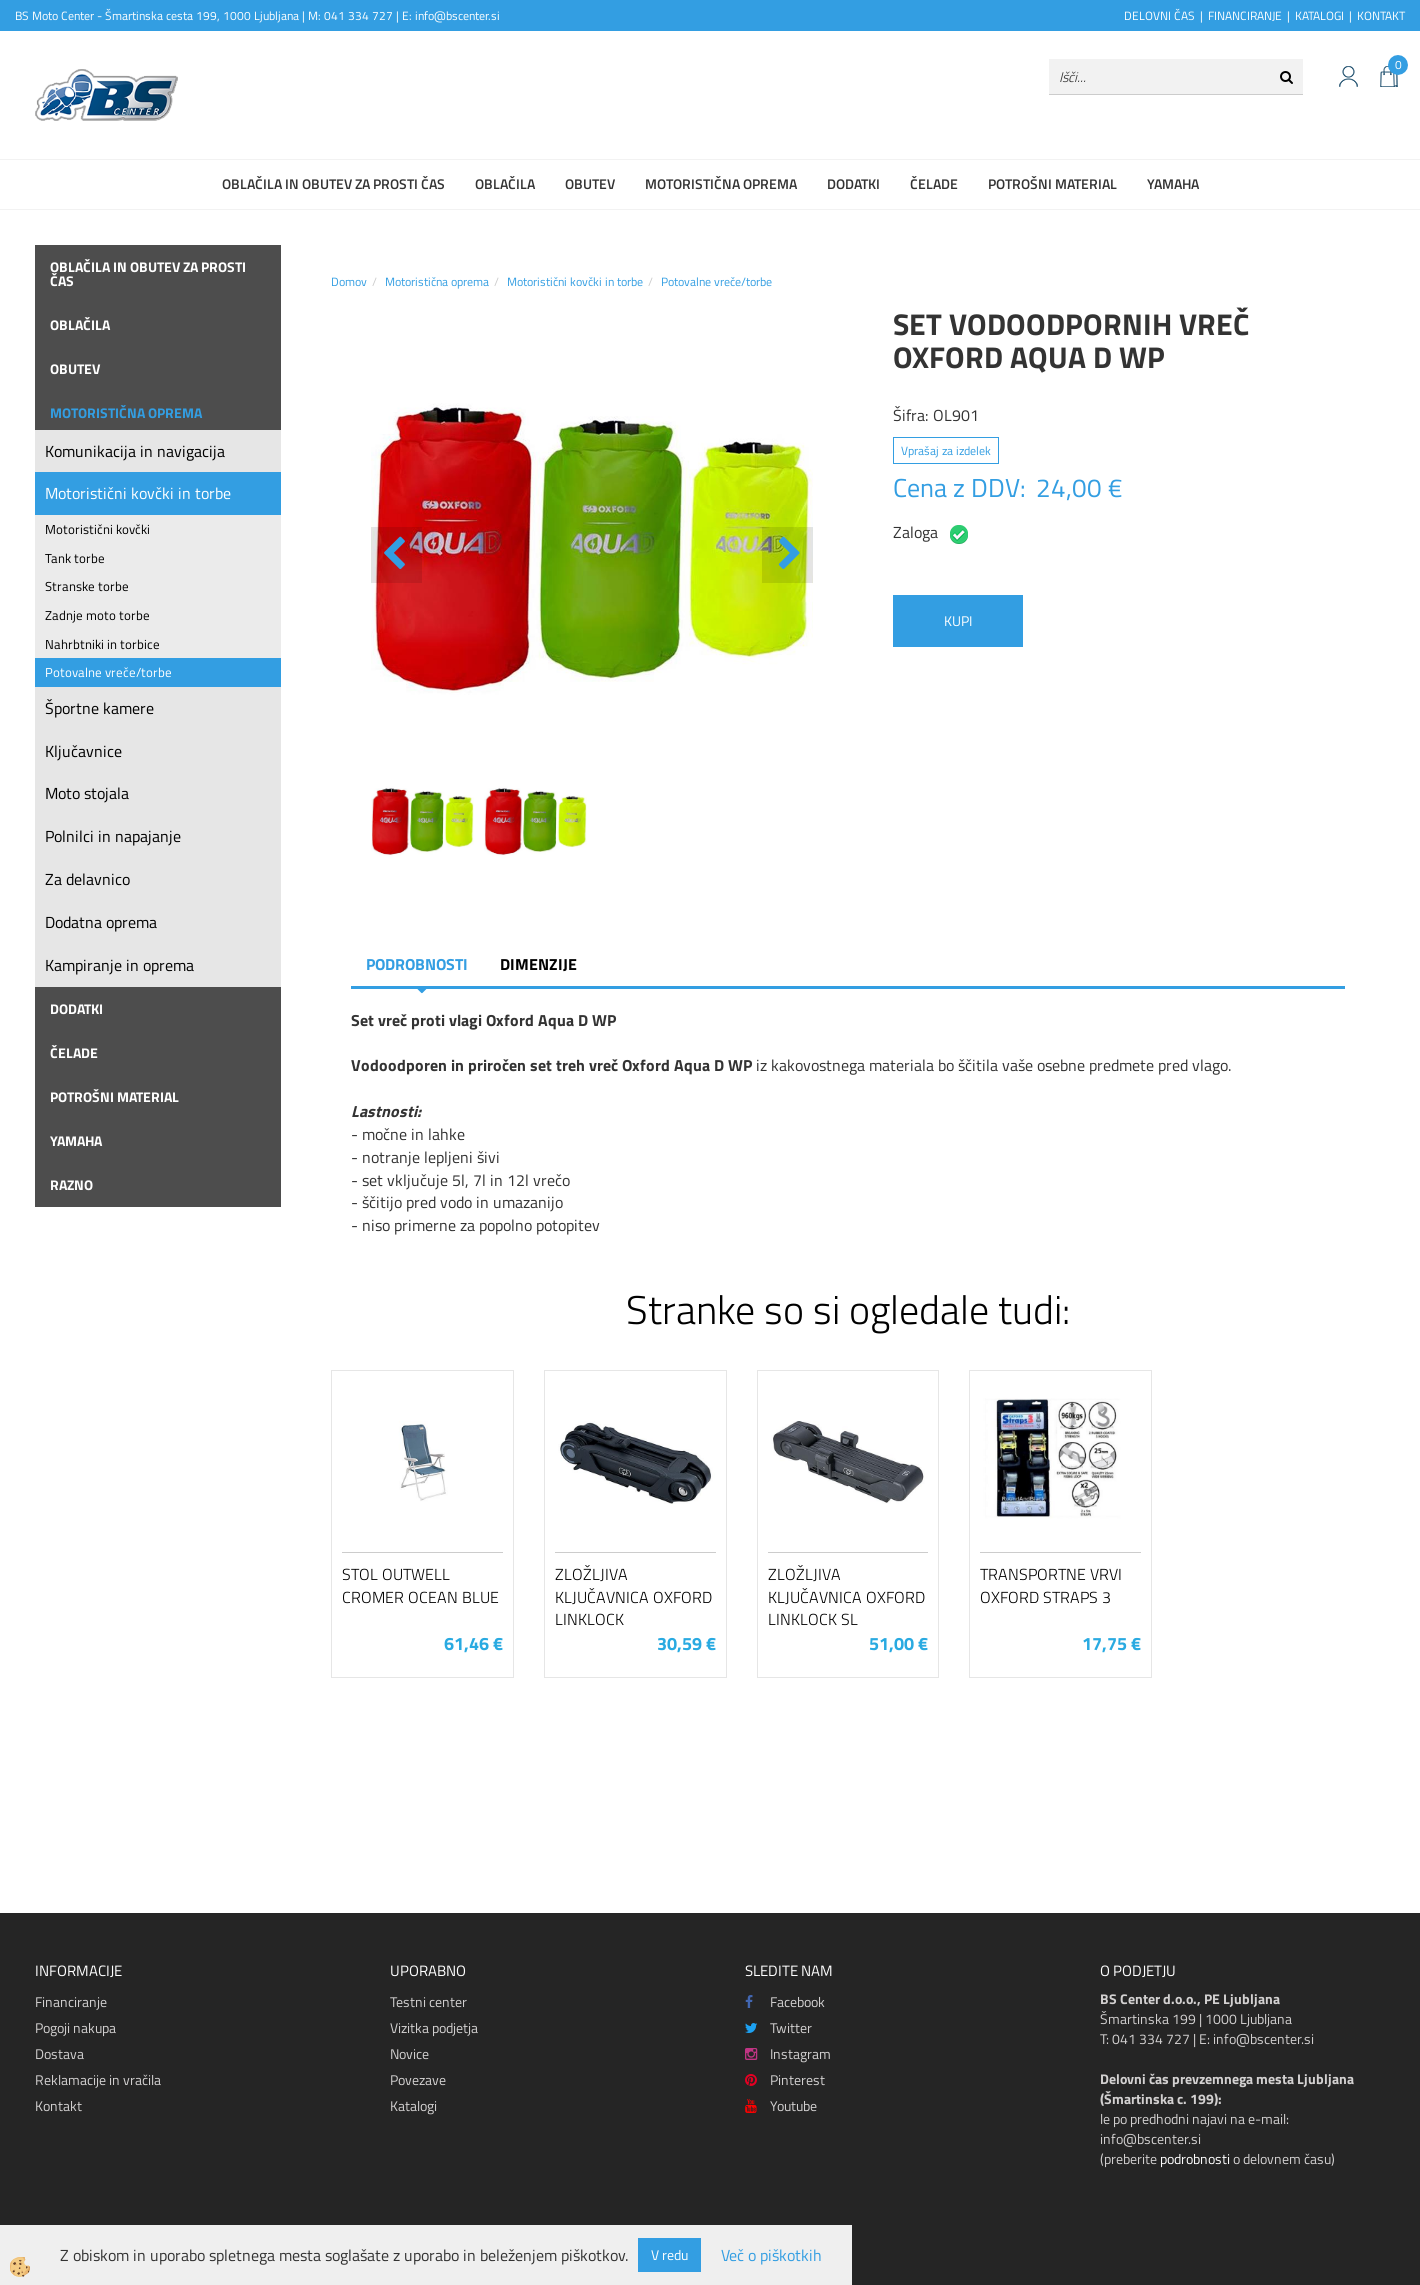 This screenshot has height=2285, width=1420. What do you see at coordinates (846, 1597) in the screenshot?
I see `Zložljiva ključavnica Oxford LinkLock SL` at bounding box center [846, 1597].